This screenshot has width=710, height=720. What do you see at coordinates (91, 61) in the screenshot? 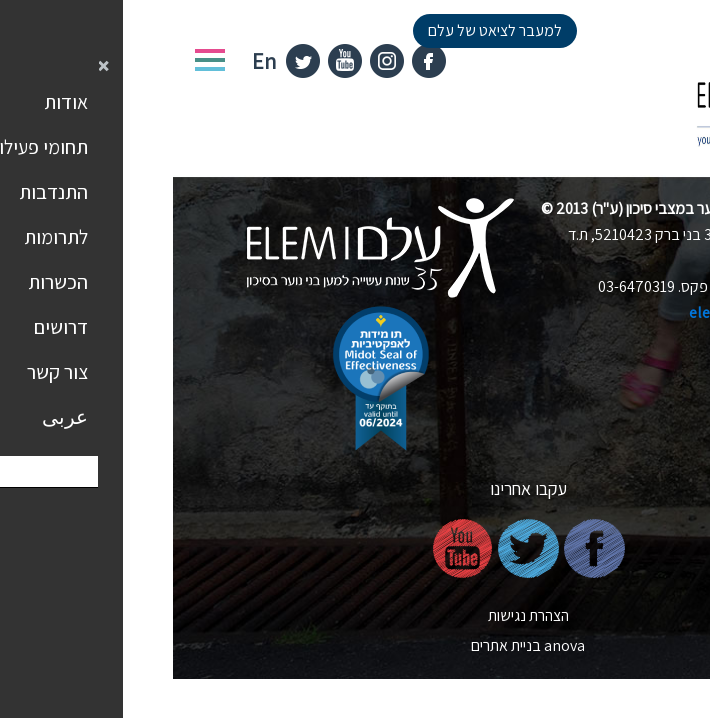
I see `En` at bounding box center [91, 61].